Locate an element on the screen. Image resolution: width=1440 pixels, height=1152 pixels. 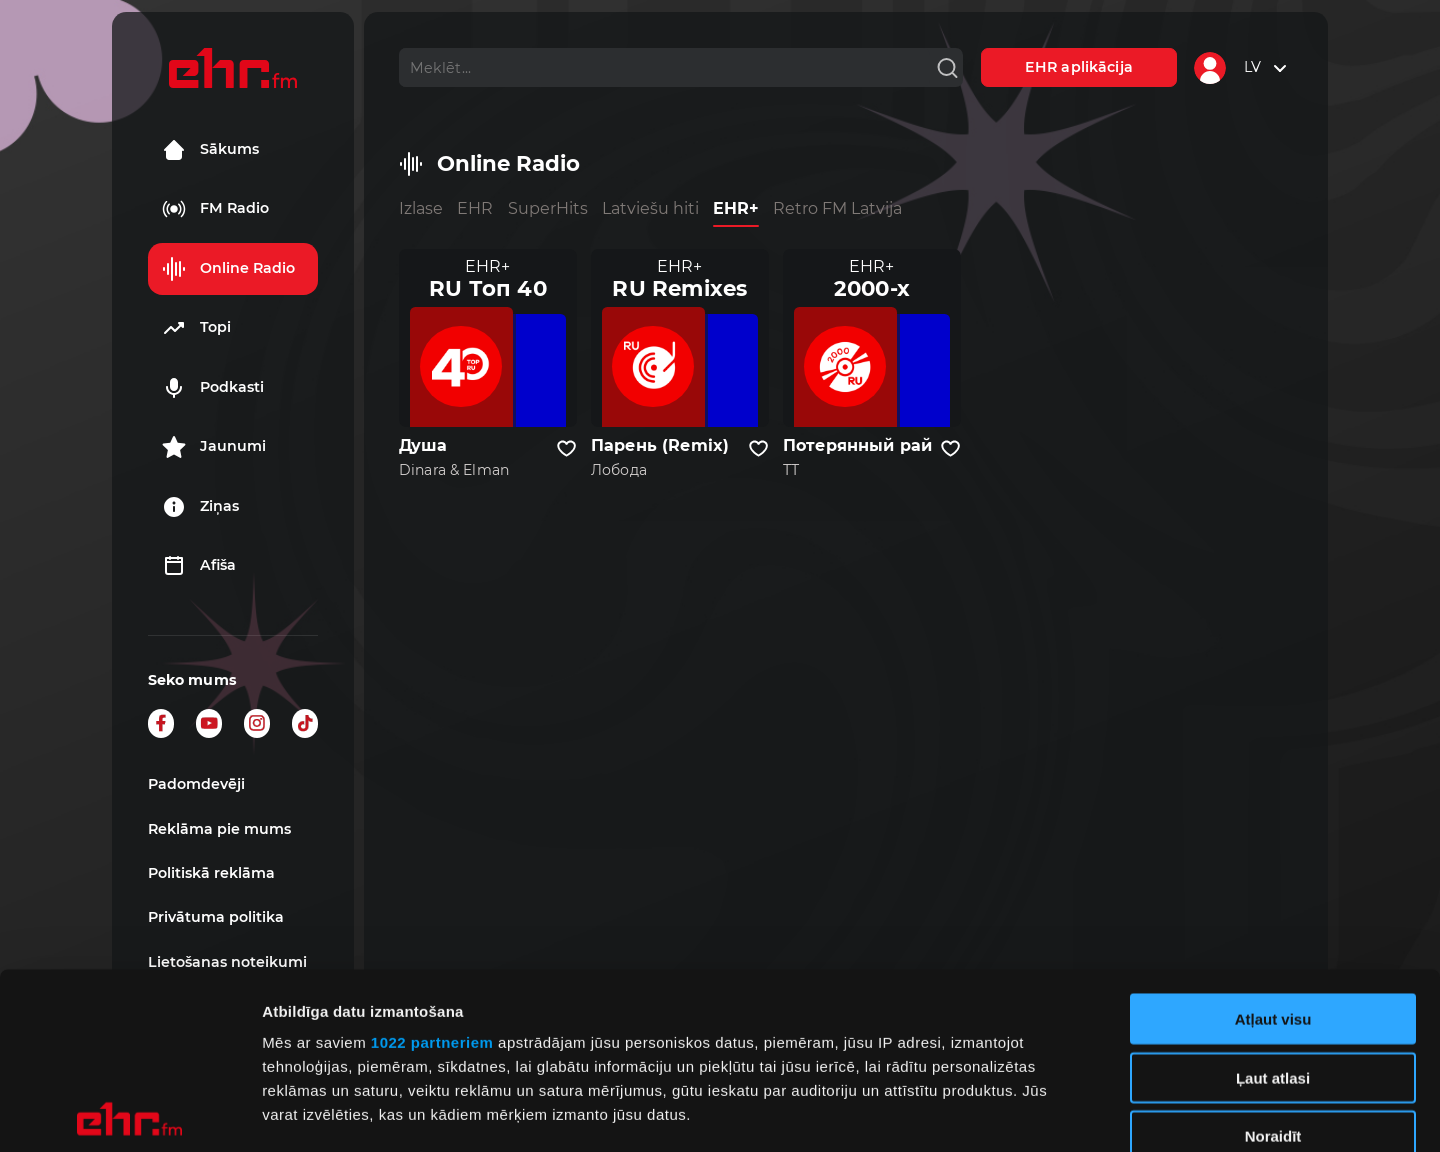
SuperHits is located at coordinates (548, 208).